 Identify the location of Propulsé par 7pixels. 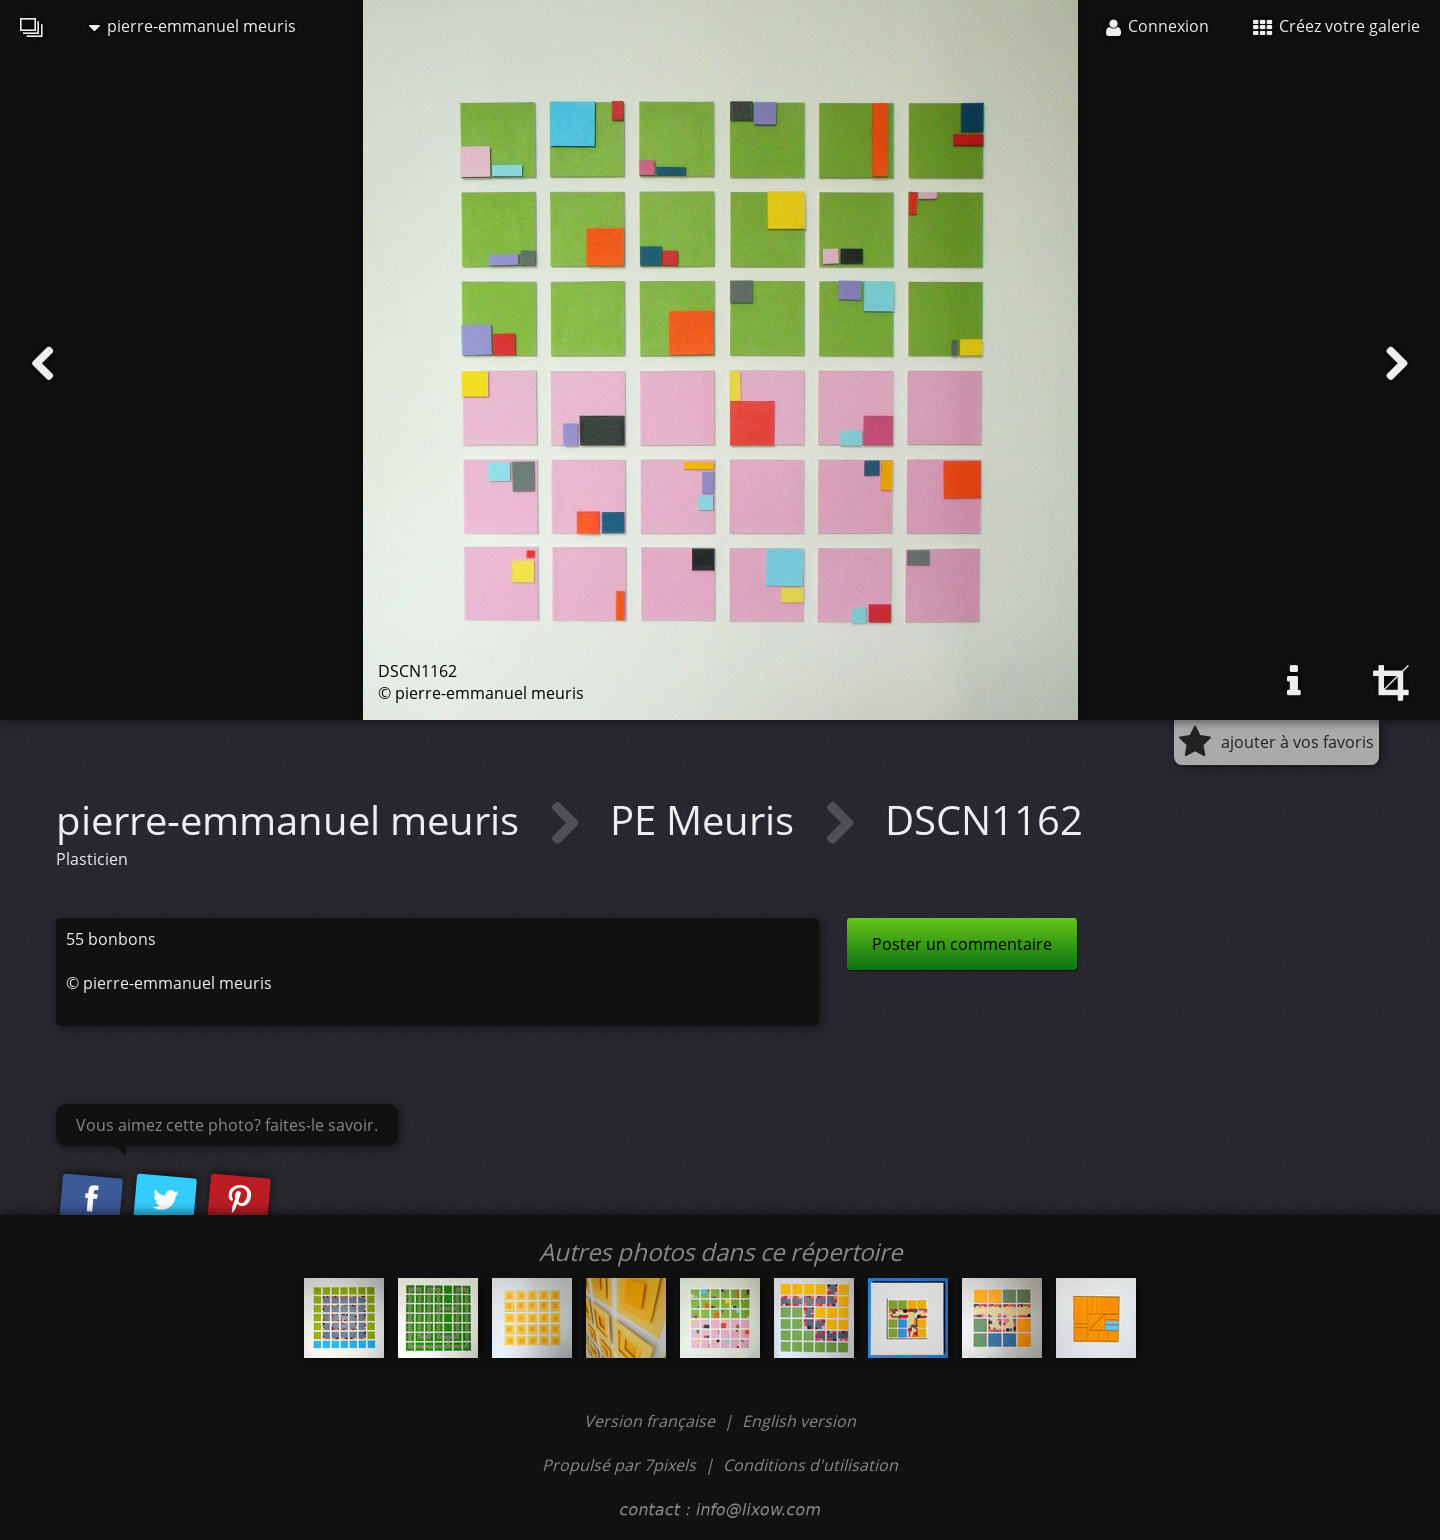
(619, 1465).